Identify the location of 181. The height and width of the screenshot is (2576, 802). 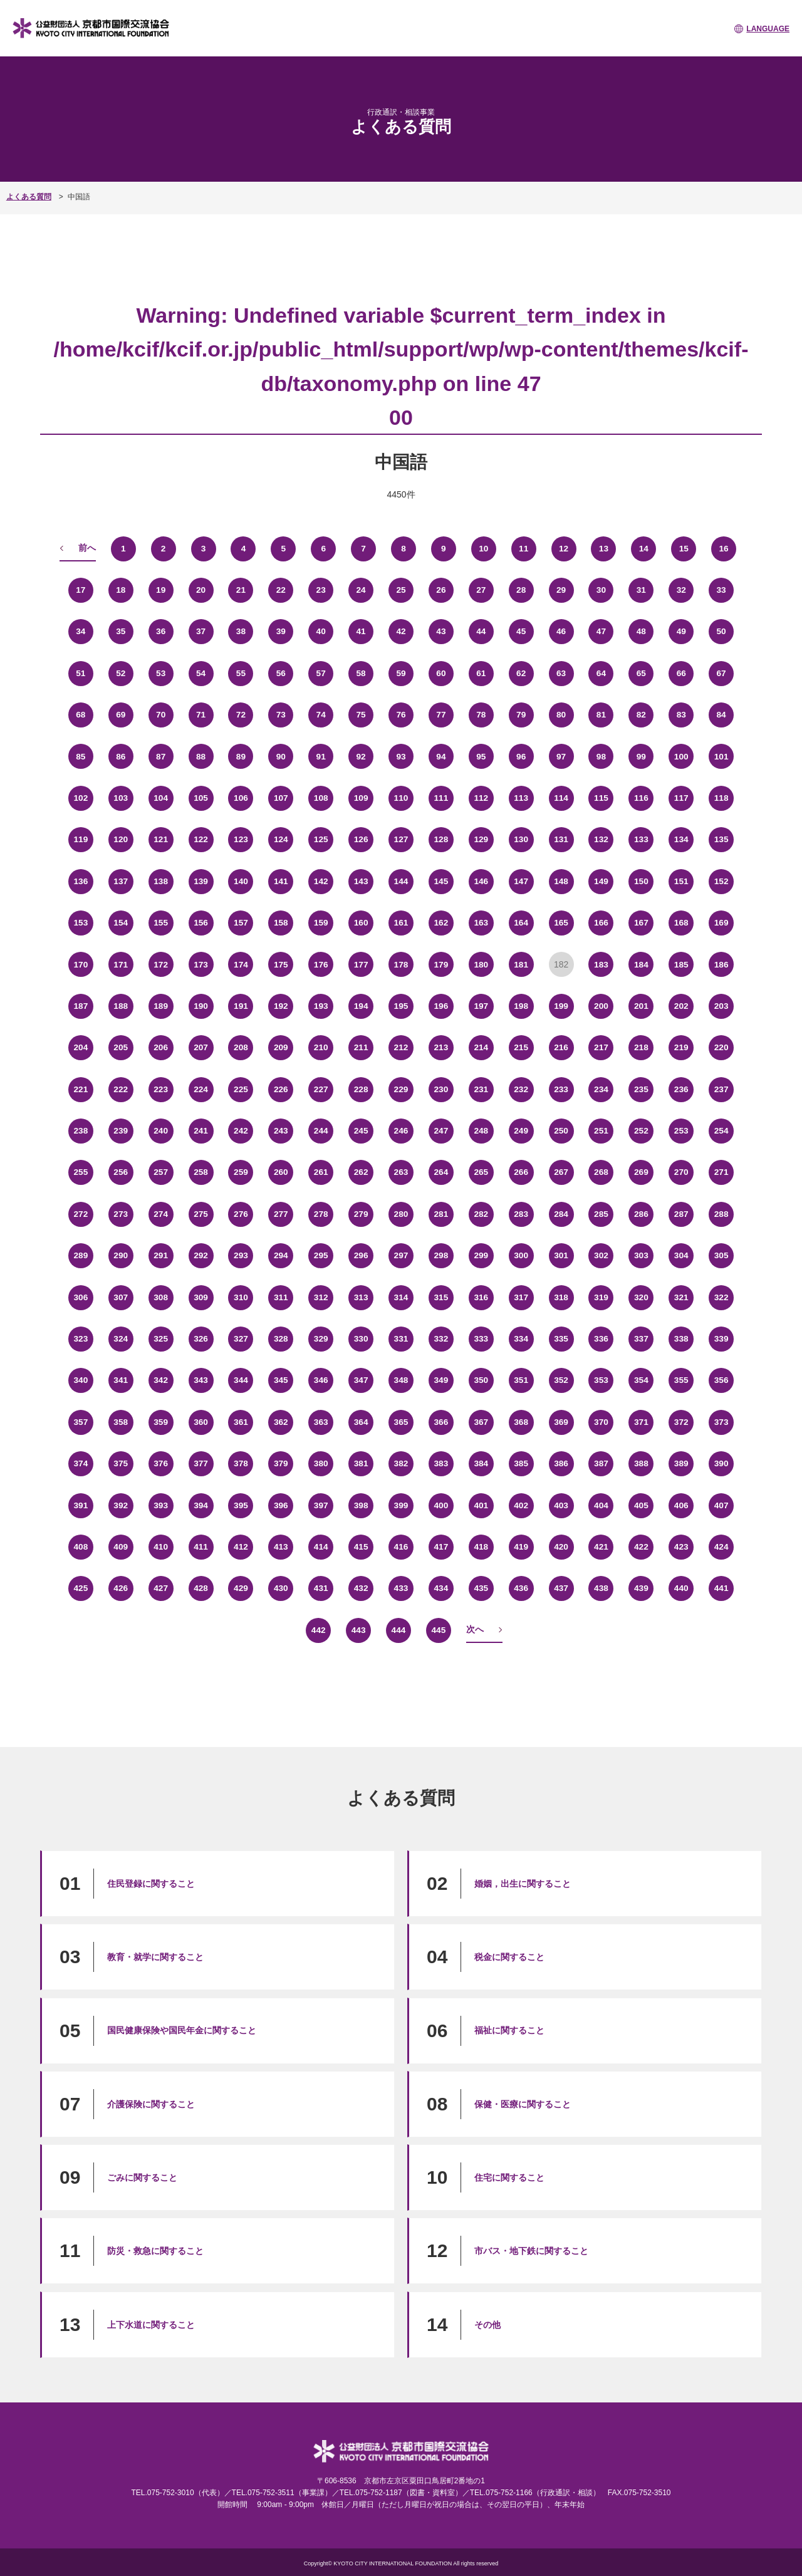
(521, 964).